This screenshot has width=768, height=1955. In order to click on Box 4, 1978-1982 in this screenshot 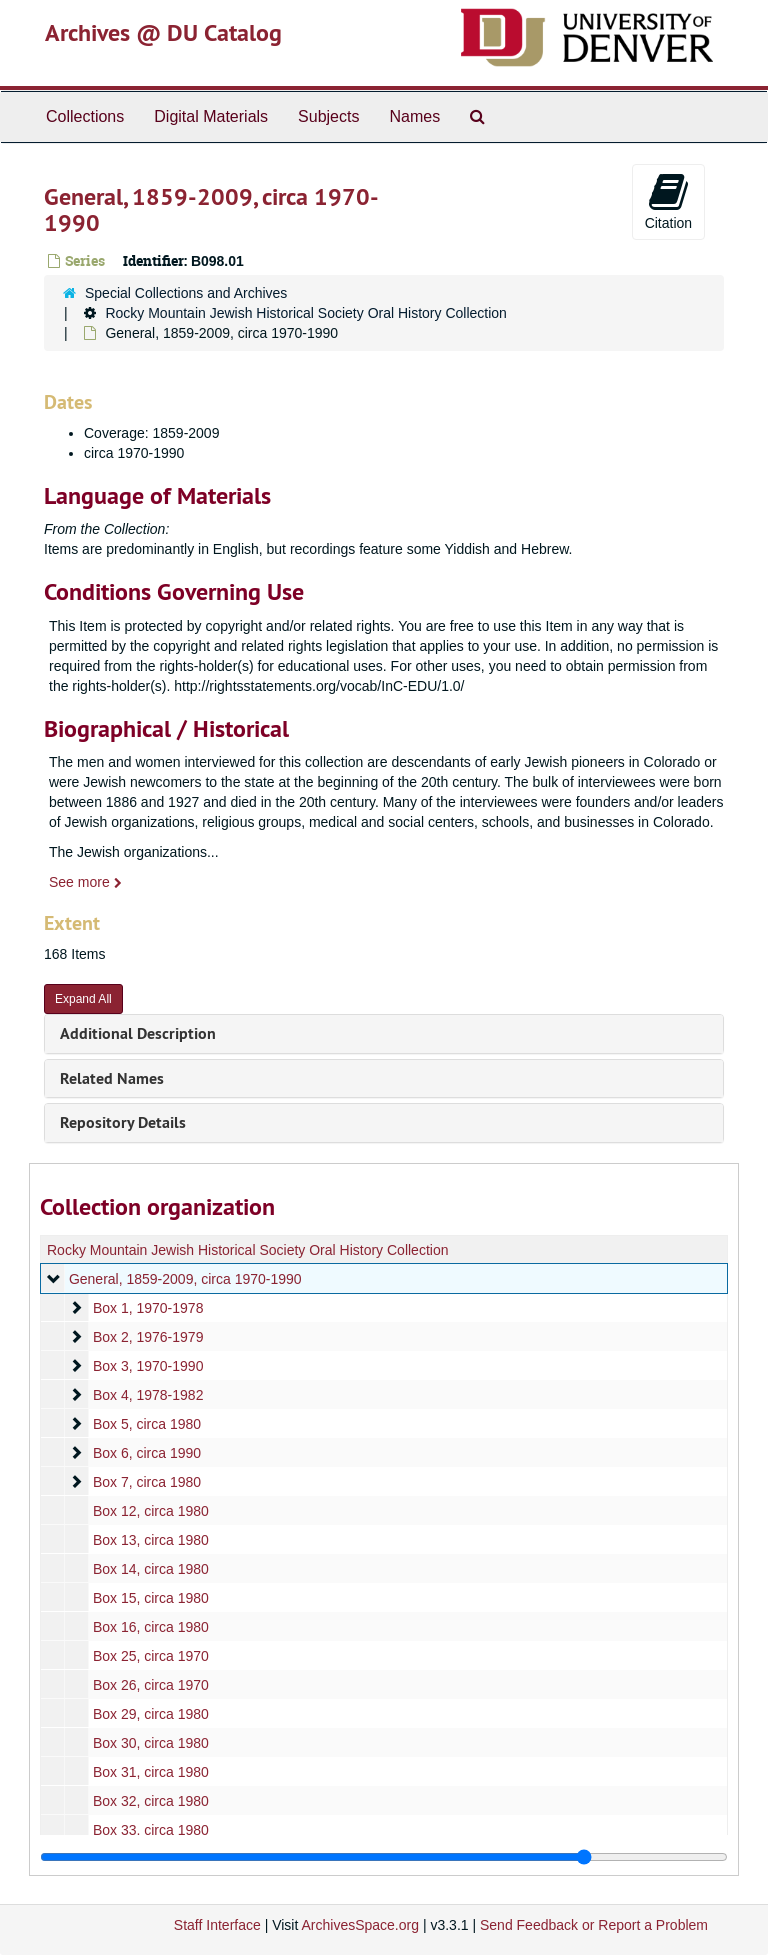, I will do `click(148, 1395)`.